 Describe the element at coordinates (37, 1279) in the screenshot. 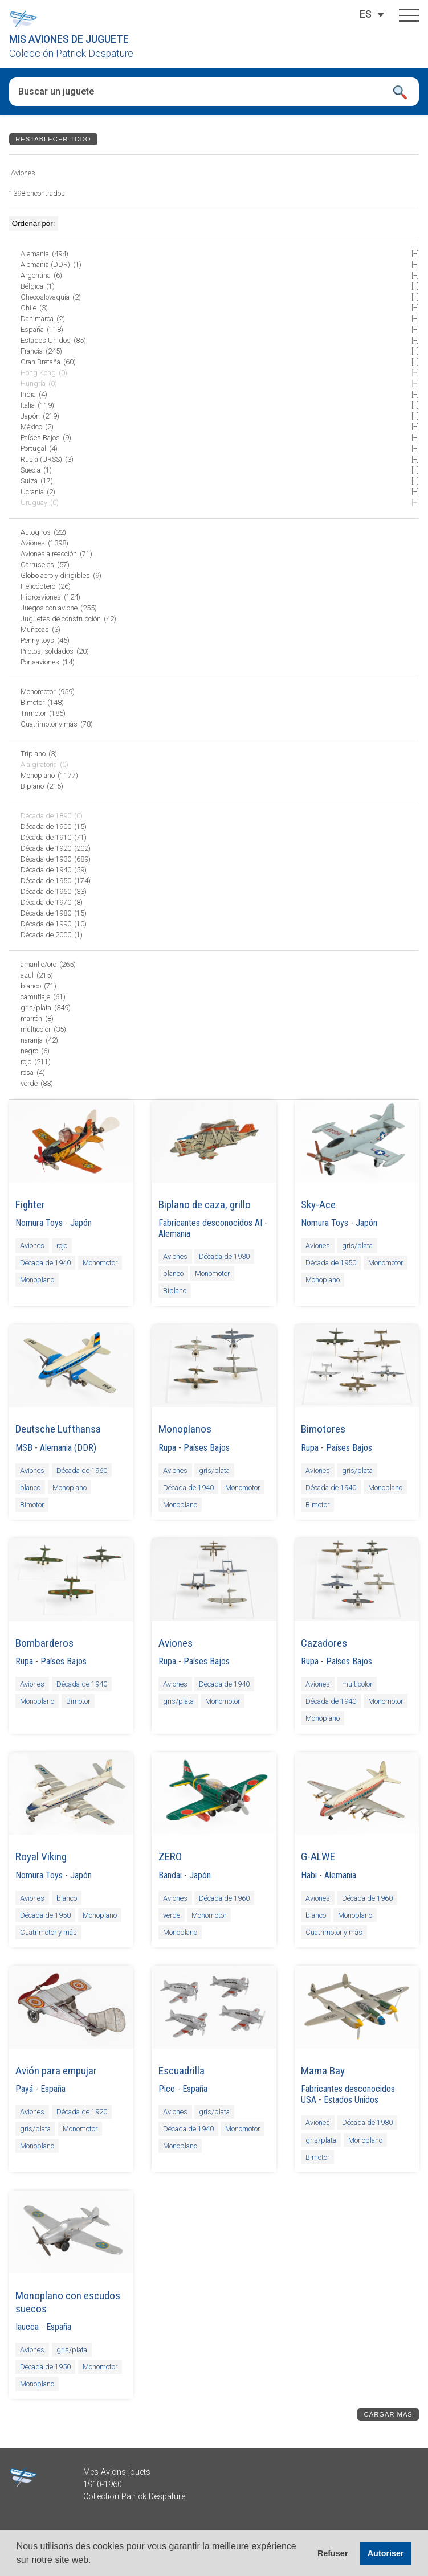

I see `Monoplano` at that location.